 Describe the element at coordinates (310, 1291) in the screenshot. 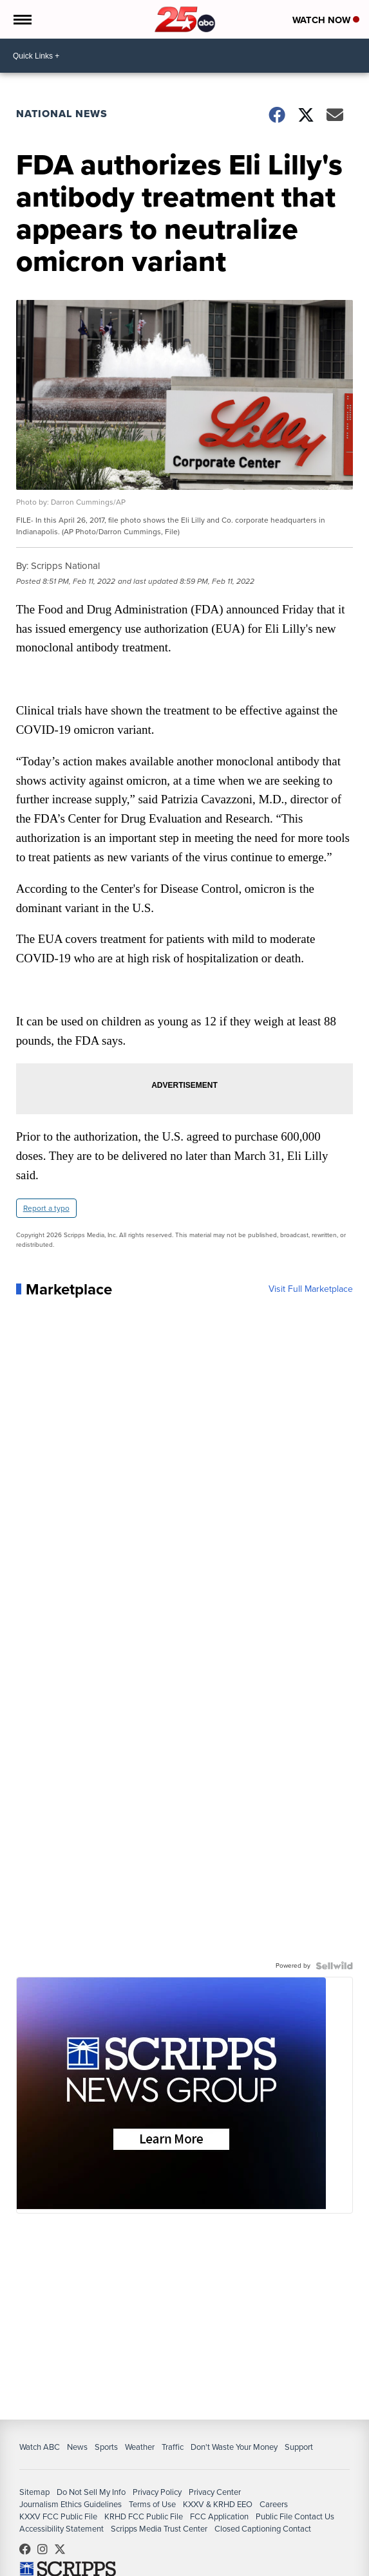

I see `Visit Full Marketplace` at that location.